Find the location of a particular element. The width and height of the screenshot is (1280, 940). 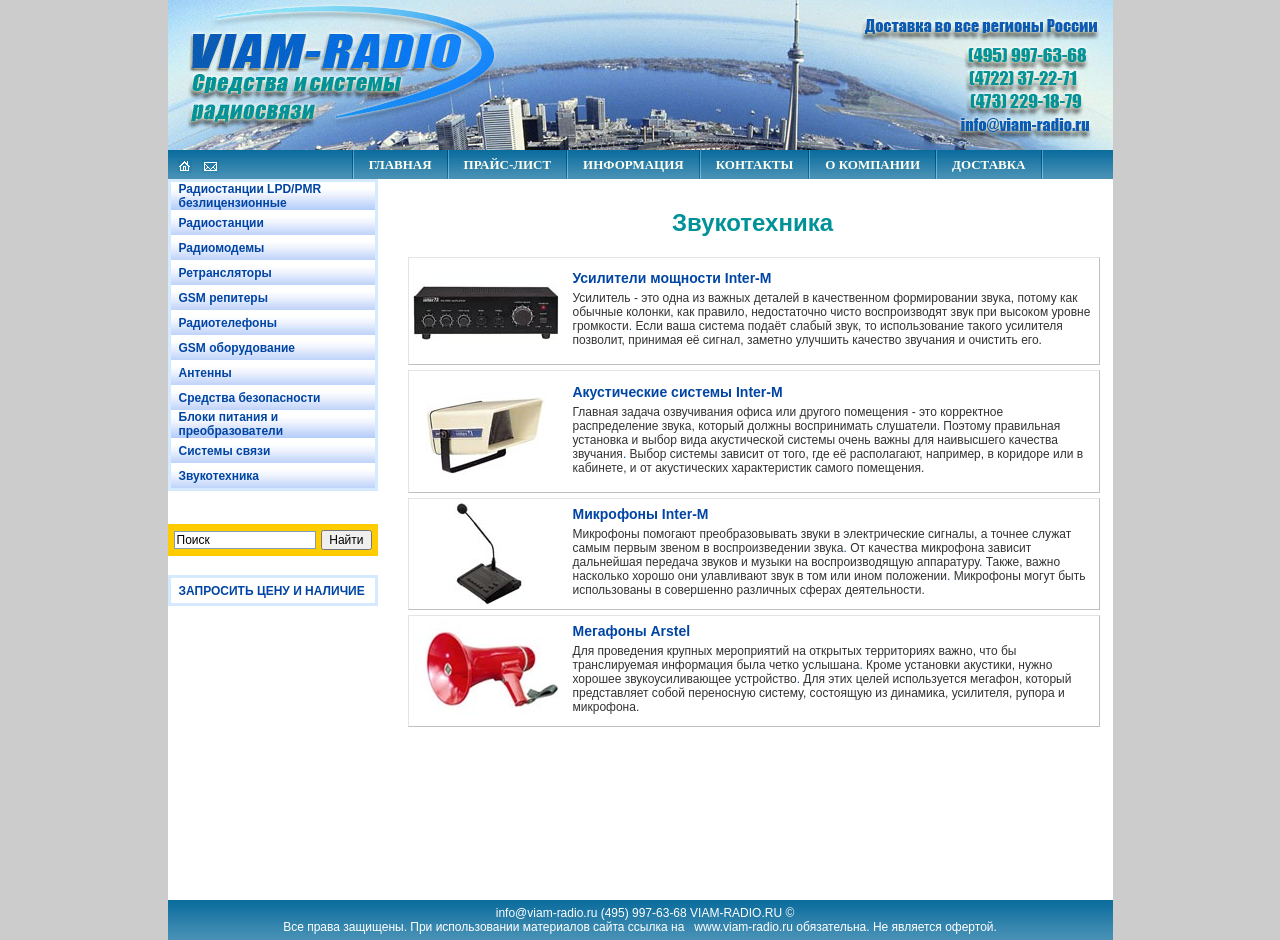

Радиостанции is located at coordinates (221, 223).